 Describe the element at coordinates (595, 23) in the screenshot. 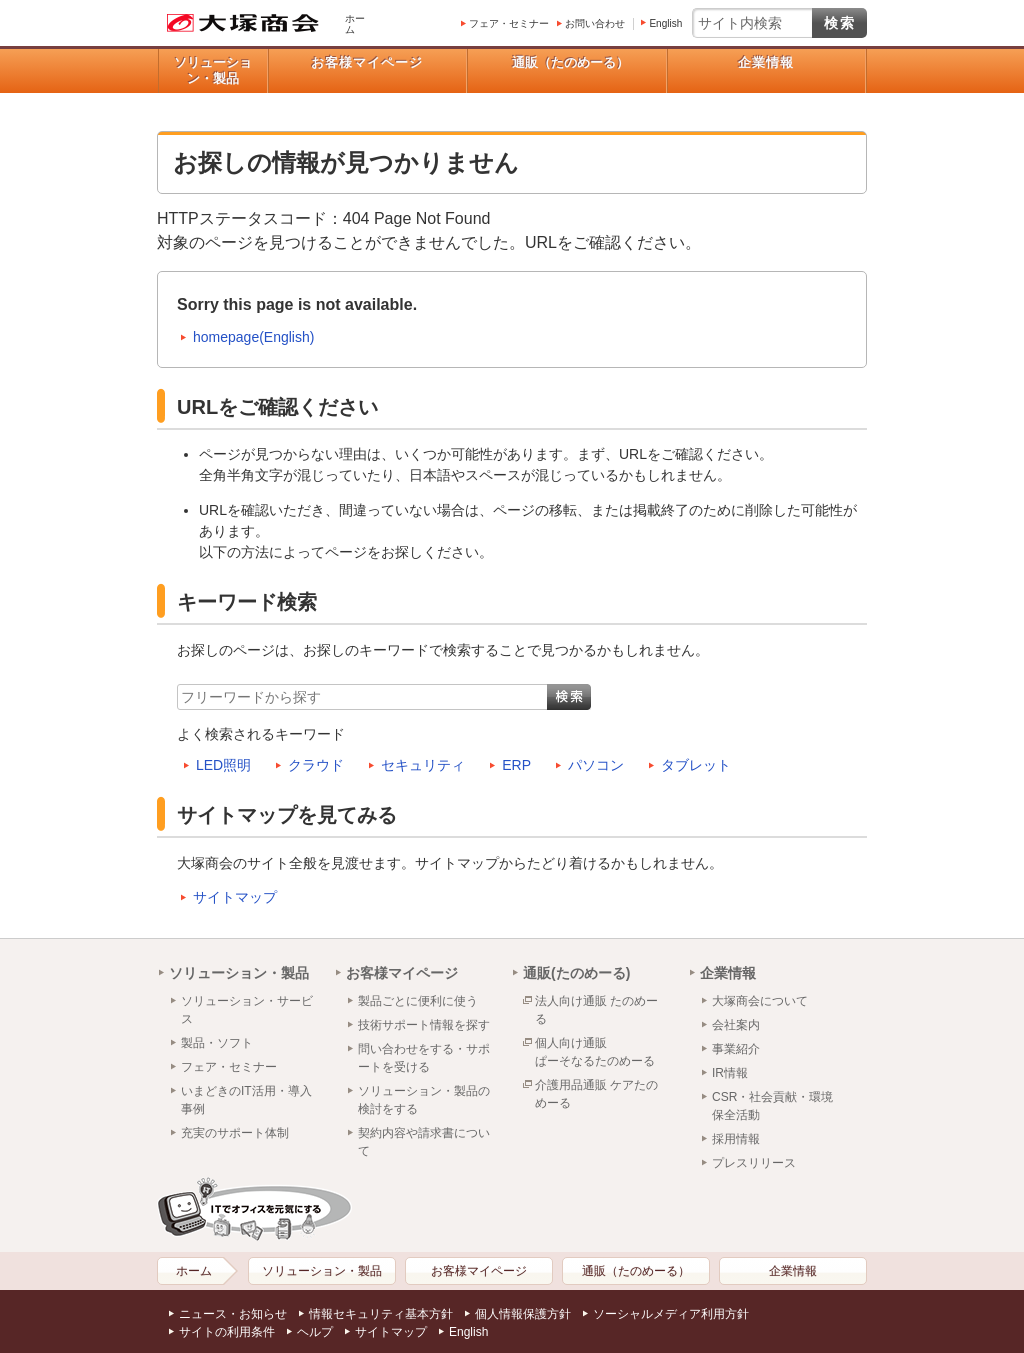

I see `お問い合わせ` at that location.